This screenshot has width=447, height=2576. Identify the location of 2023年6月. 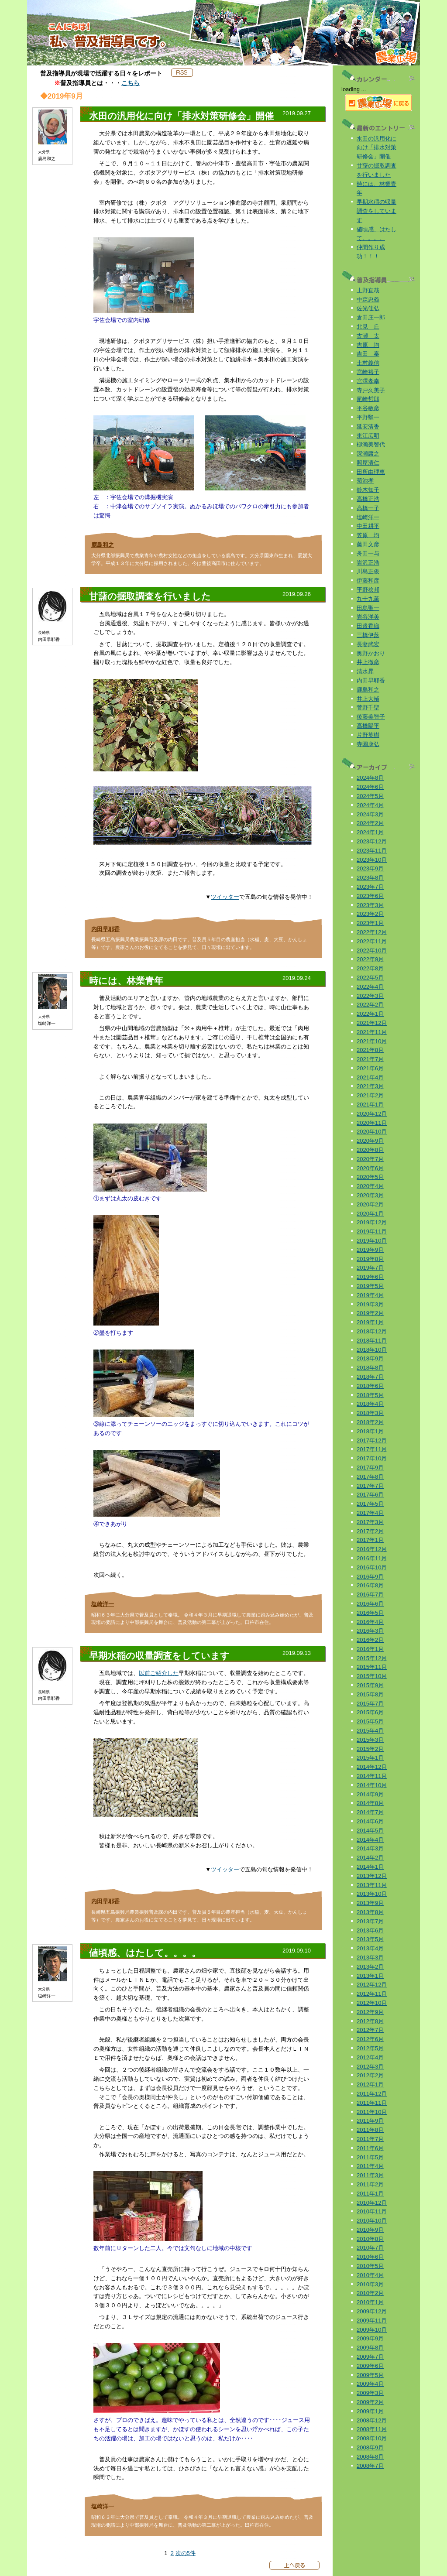
(370, 896).